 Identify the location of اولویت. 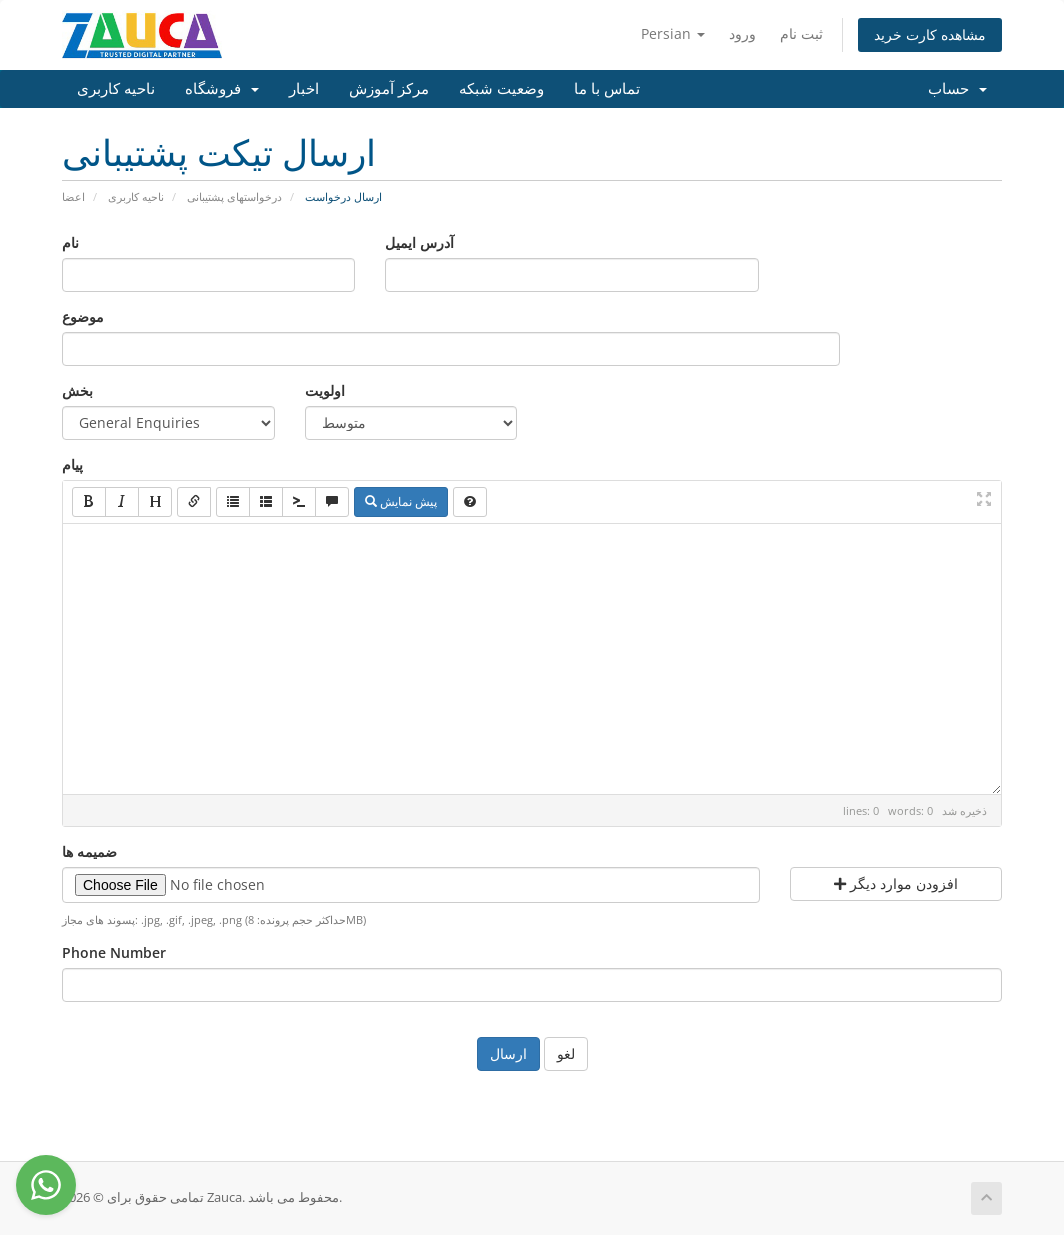
(325, 390).